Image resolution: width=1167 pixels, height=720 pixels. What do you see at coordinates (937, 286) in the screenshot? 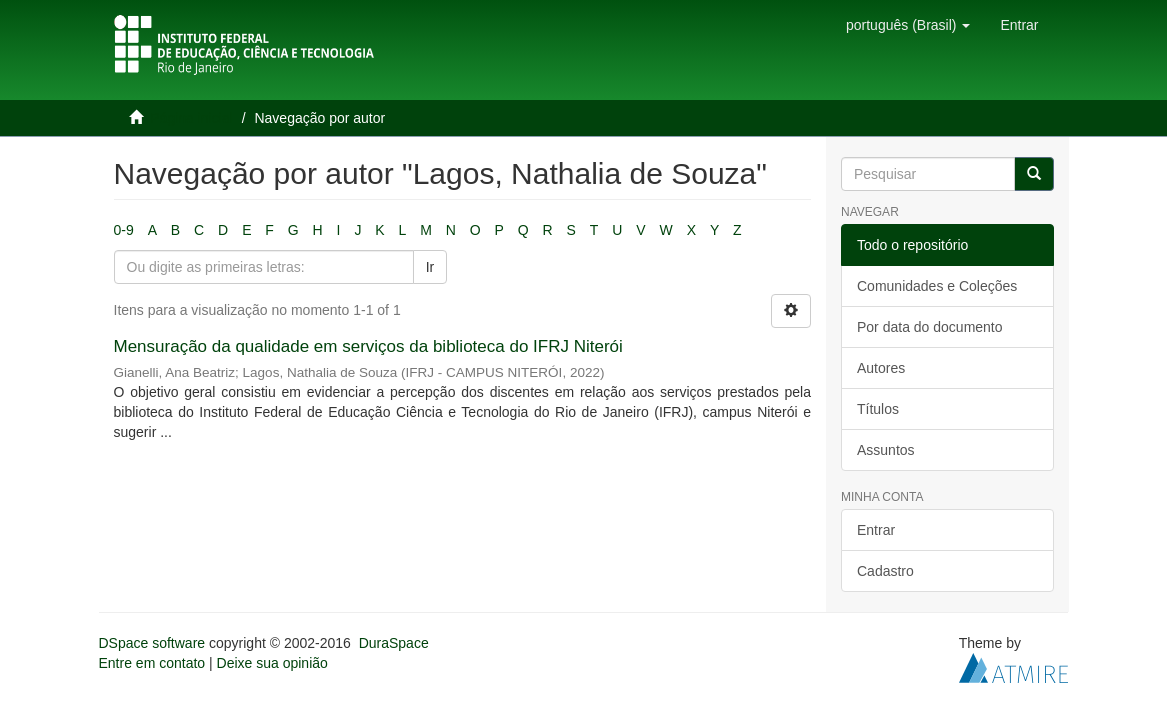
I see `Comunidades e Coleções` at bounding box center [937, 286].